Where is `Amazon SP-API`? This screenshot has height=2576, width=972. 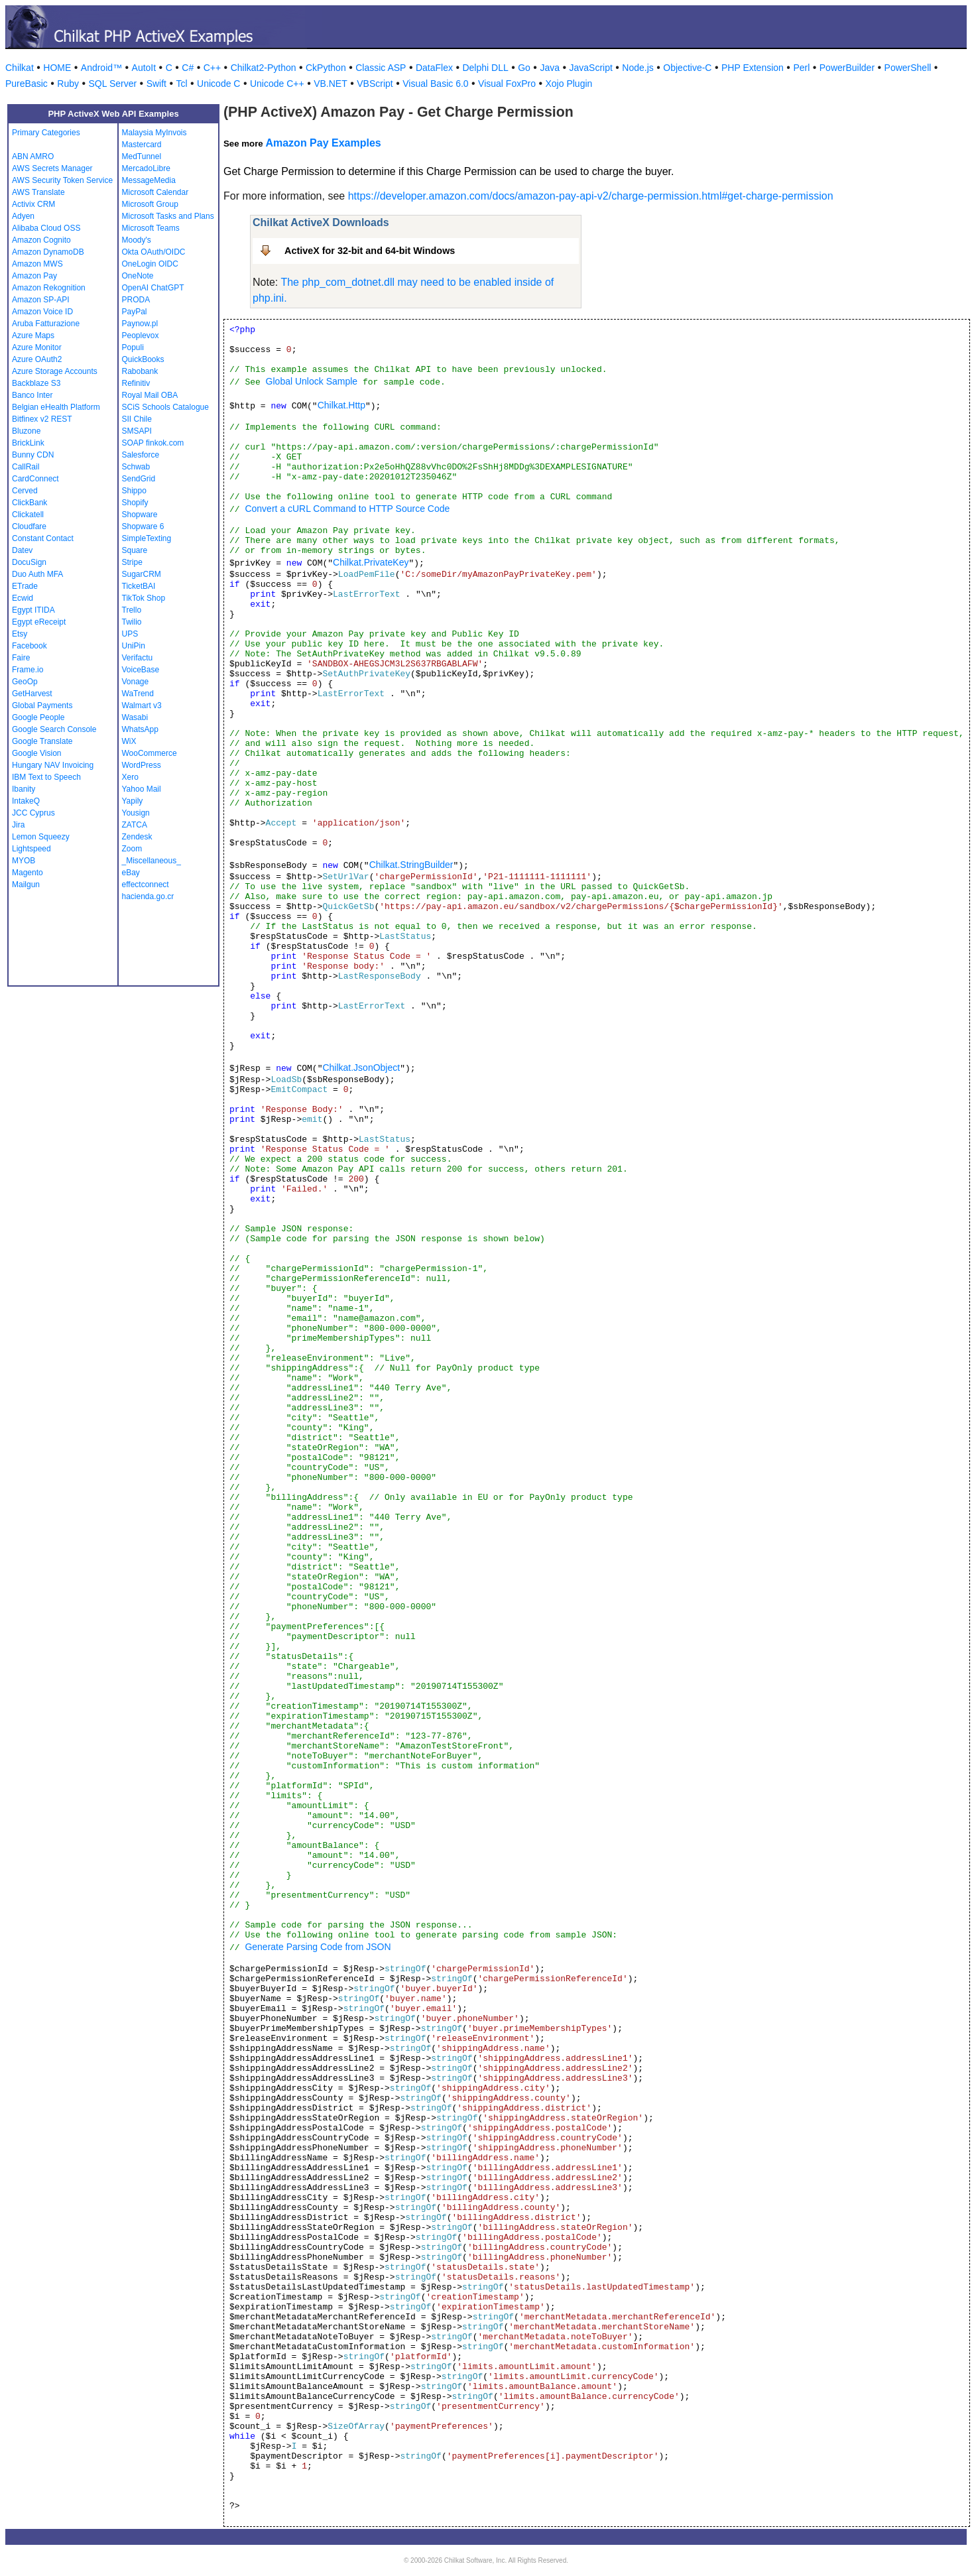 Amazon SP-API is located at coordinates (41, 299).